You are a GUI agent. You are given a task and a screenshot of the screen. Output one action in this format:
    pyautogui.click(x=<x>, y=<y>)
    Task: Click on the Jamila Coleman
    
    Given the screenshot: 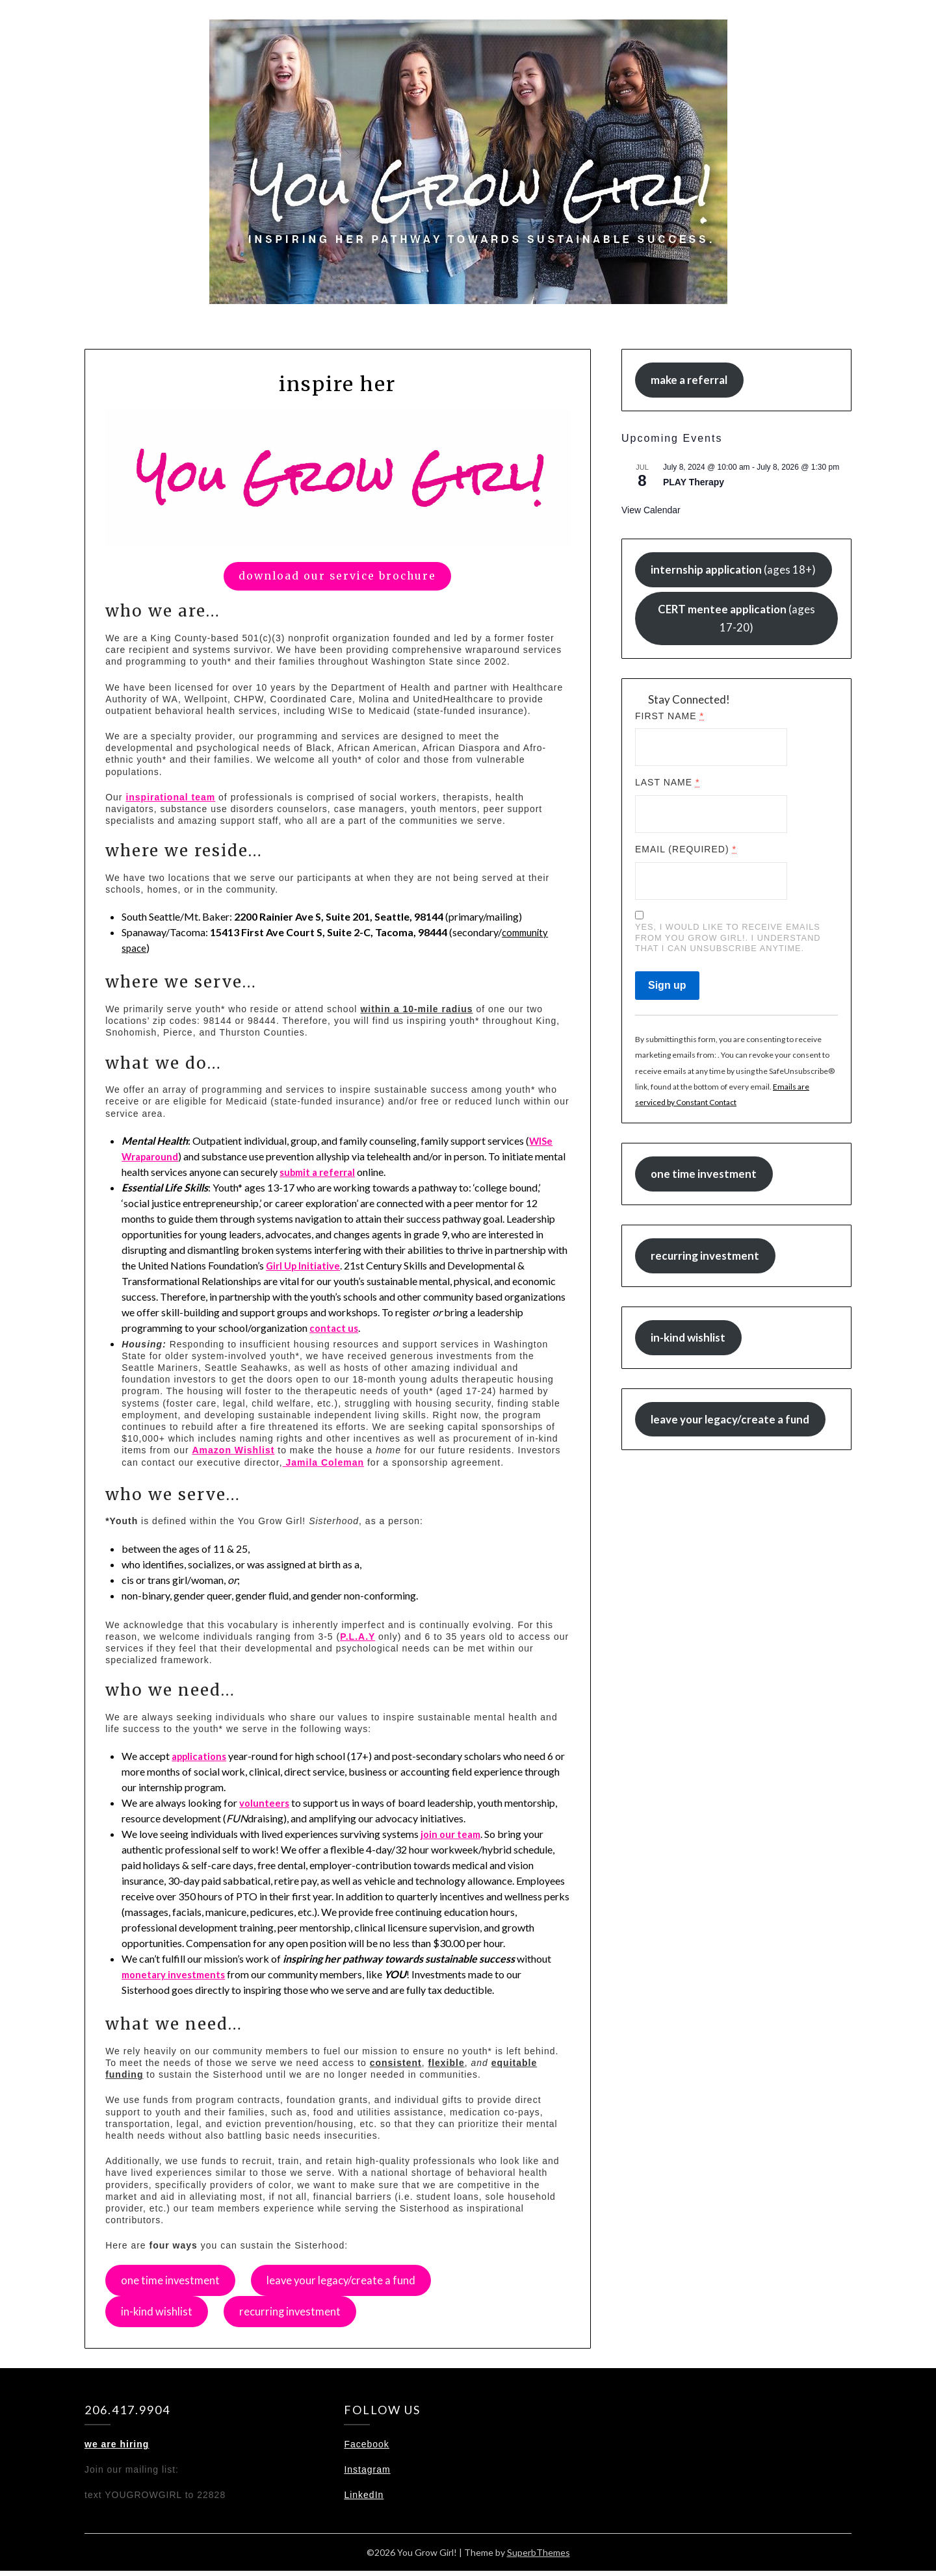 What is the action you would take?
    pyautogui.click(x=324, y=1462)
    